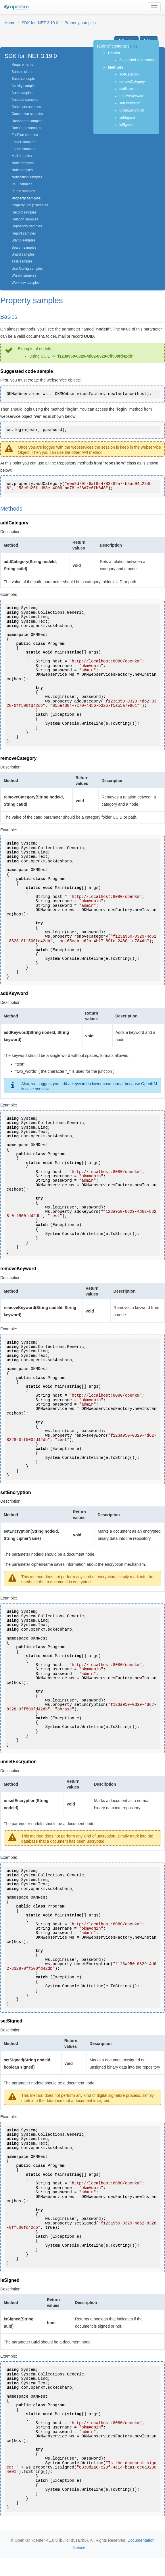 The height and width of the screenshot is (2576, 165). Describe the element at coordinates (26, 128) in the screenshot. I see `Document samples` at that location.